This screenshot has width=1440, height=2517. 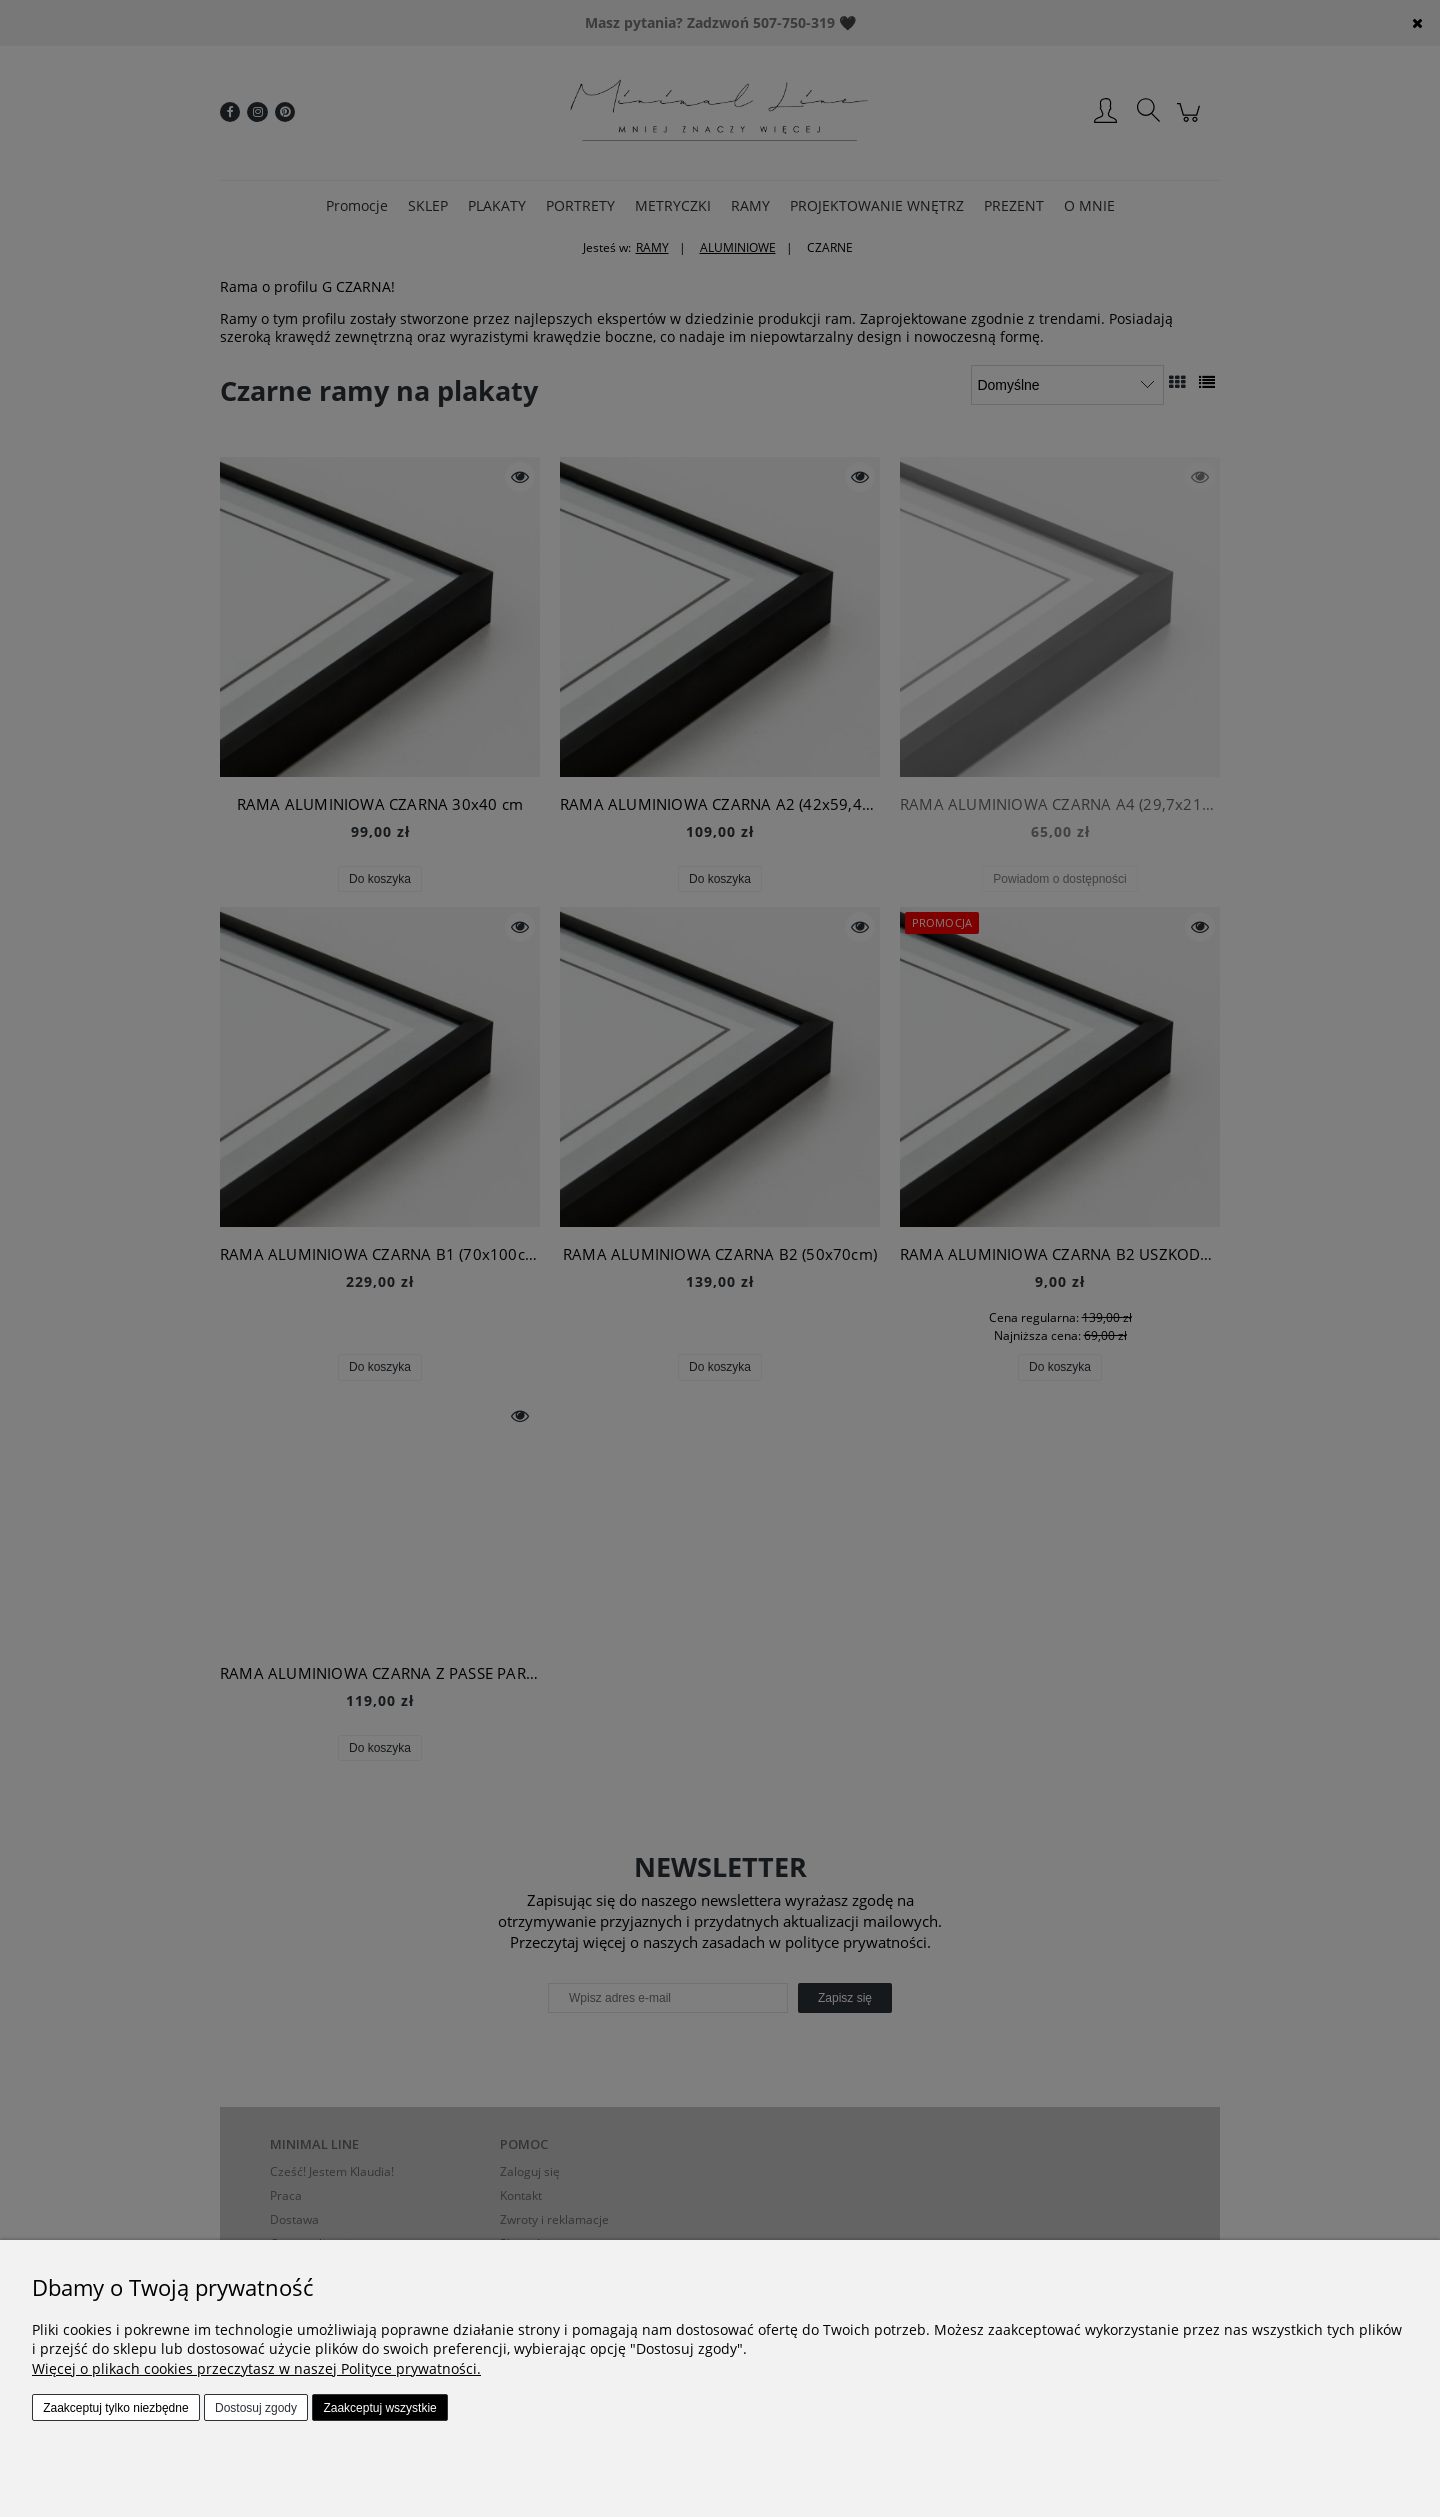 What do you see at coordinates (379, 2408) in the screenshot?
I see `Zaakceptuj wszystkie` at bounding box center [379, 2408].